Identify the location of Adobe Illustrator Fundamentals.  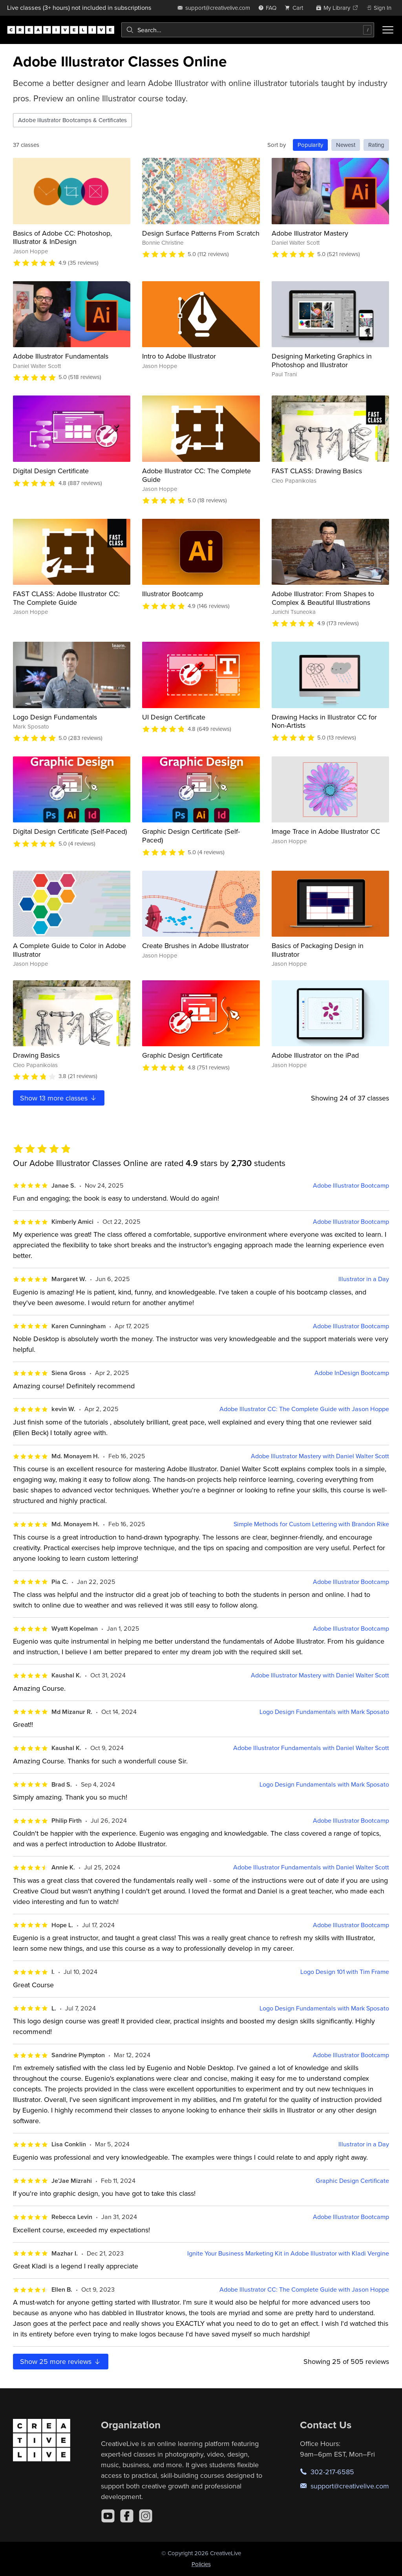
(60, 356).